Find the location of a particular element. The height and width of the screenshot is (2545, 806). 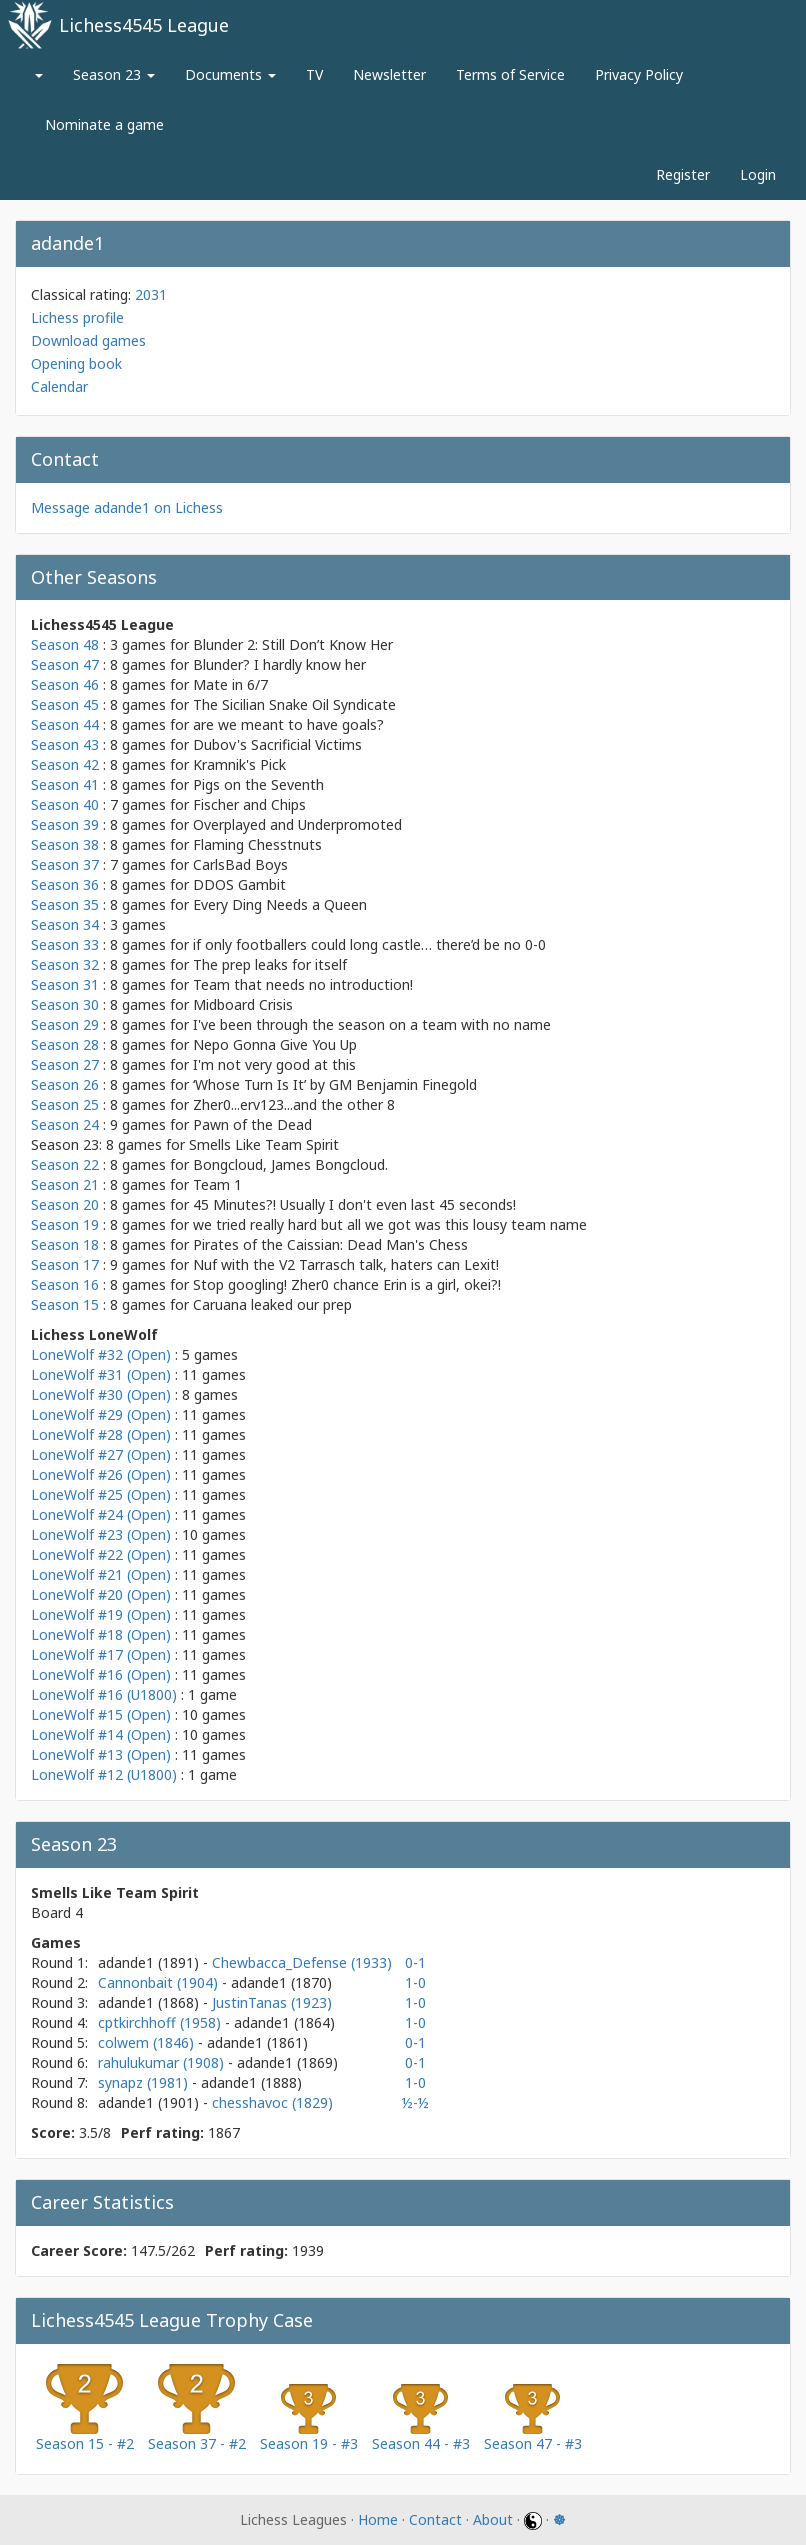

Season 28 is located at coordinates (65, 1044).